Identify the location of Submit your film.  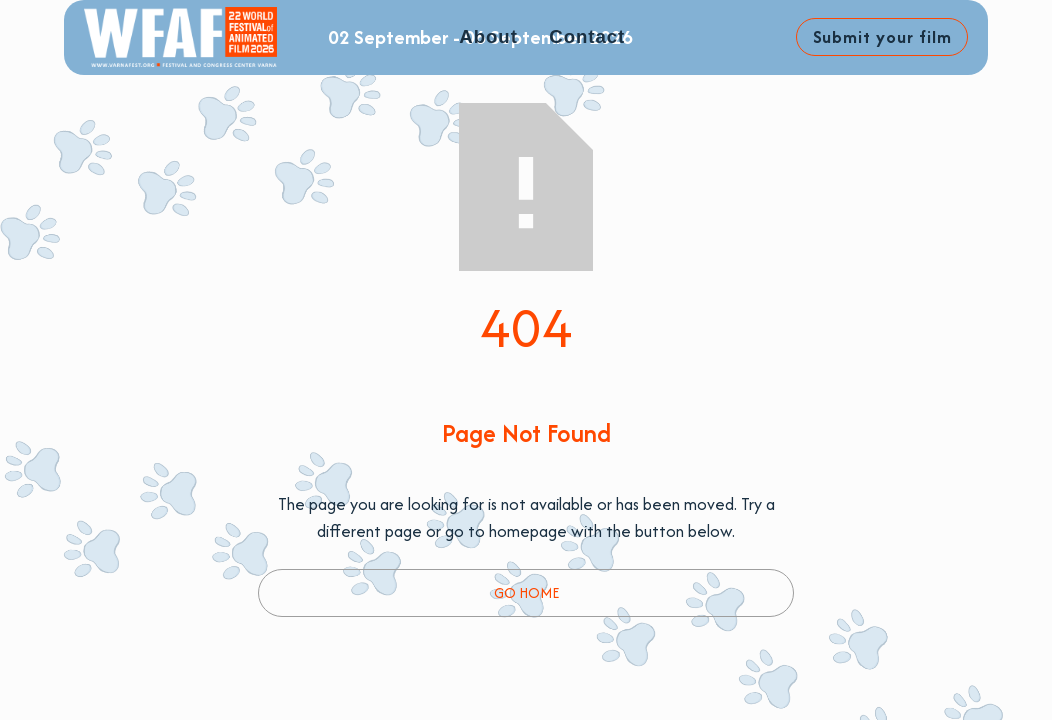
(882, 36).